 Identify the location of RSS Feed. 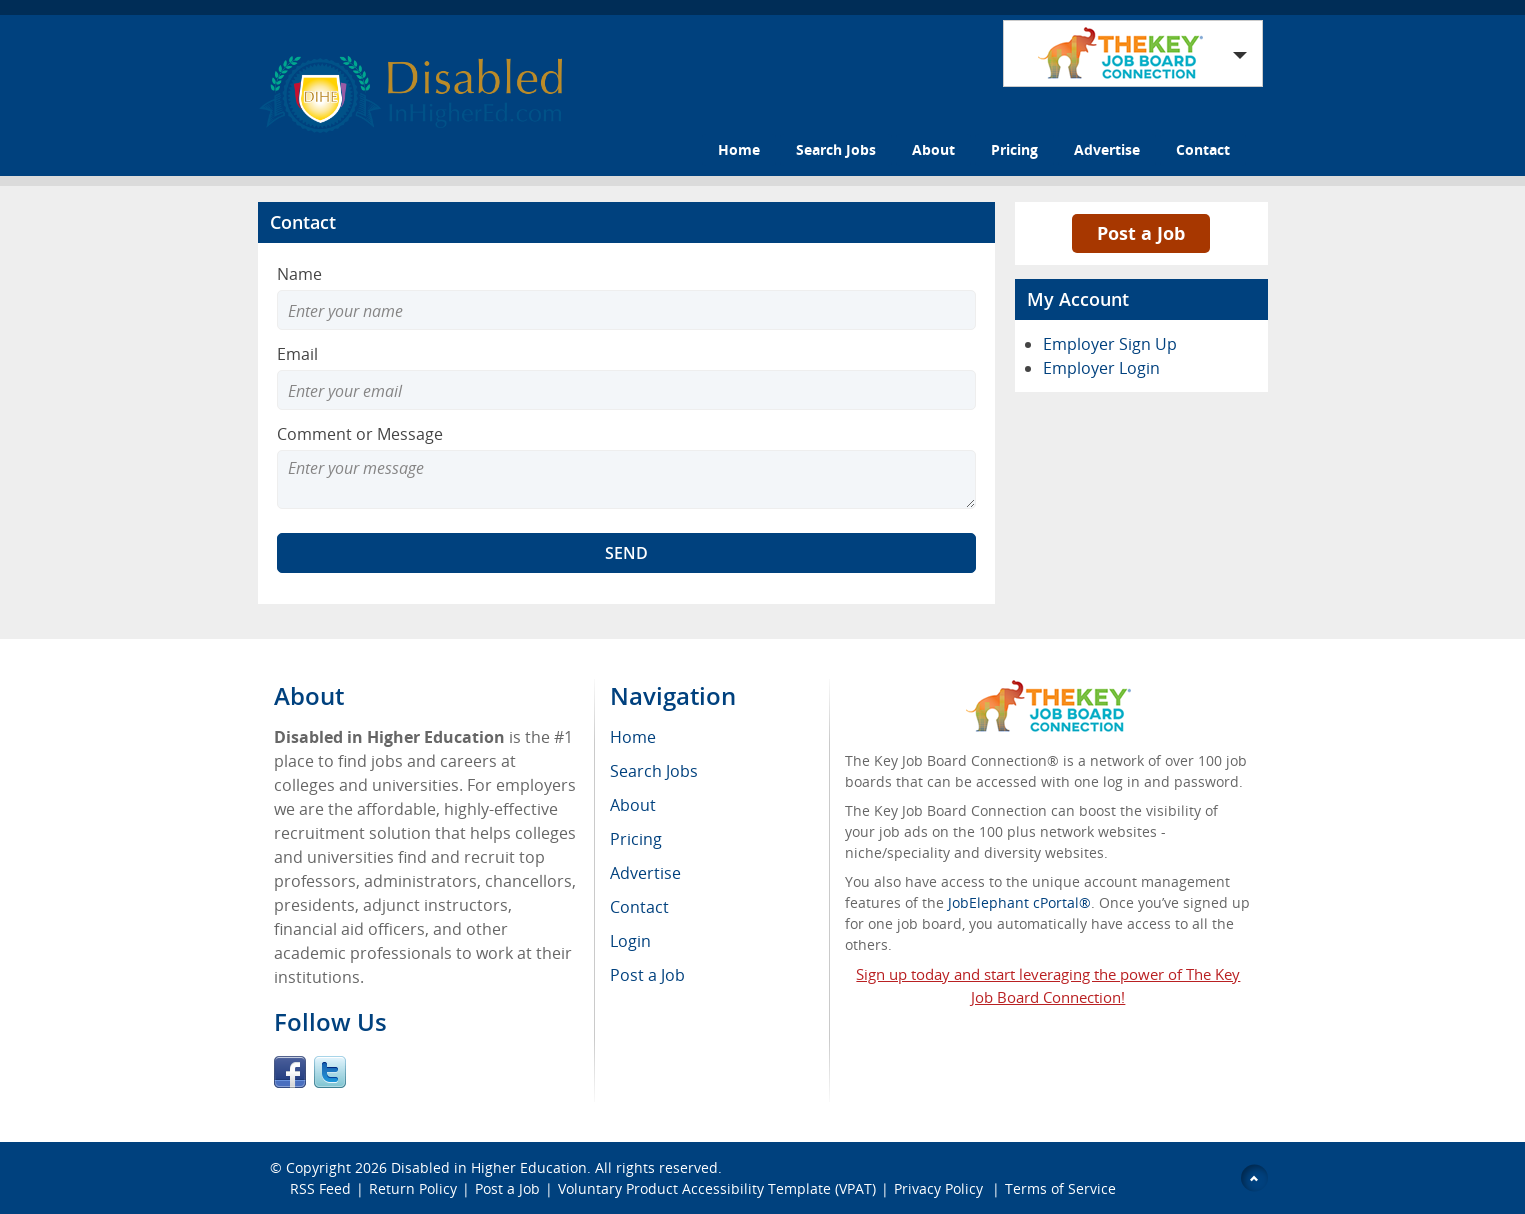
(320, 1188).